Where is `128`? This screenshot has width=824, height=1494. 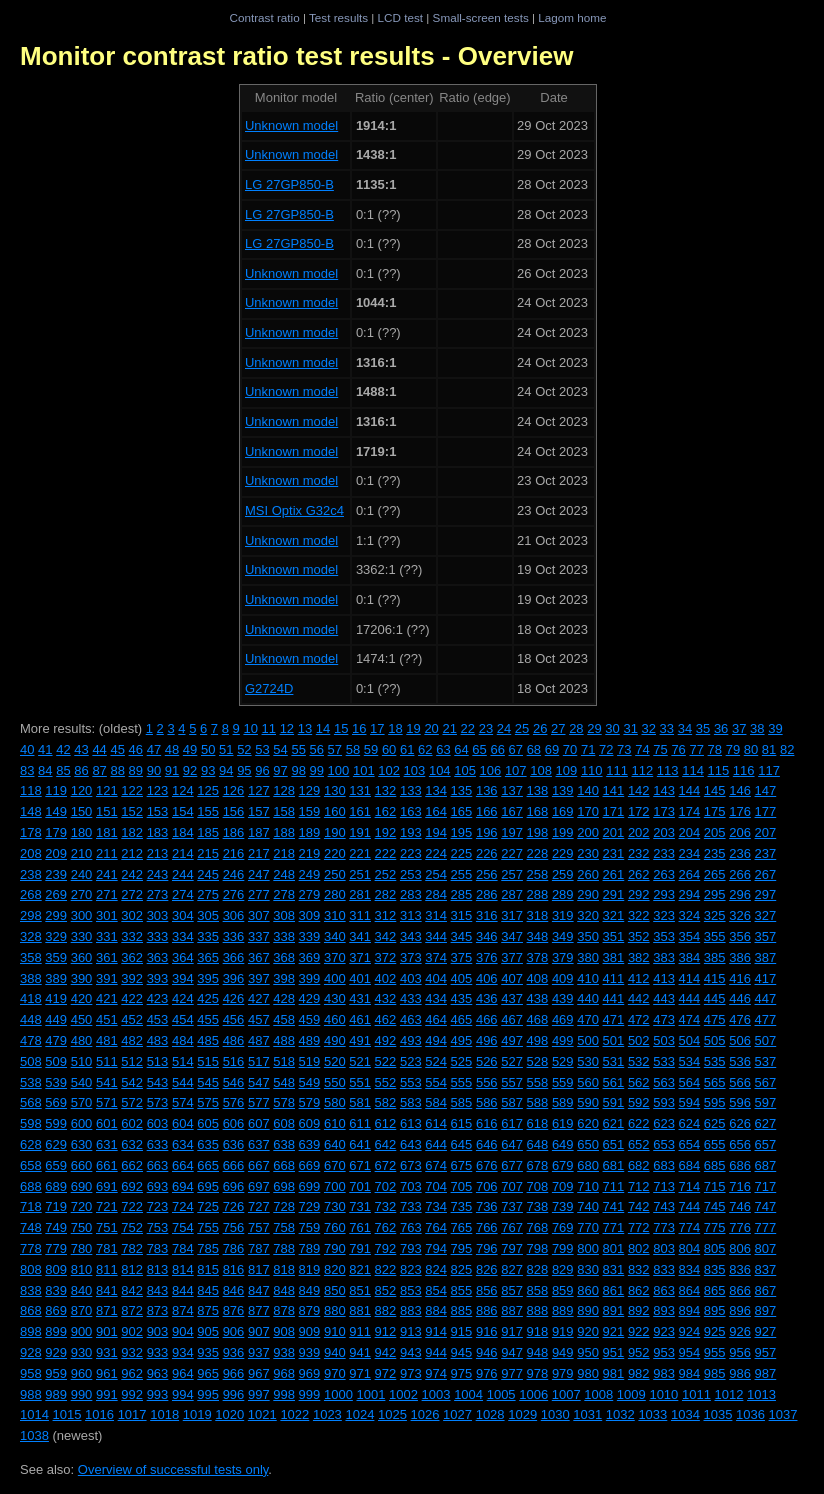 128 is located at coordinates (284, 790).